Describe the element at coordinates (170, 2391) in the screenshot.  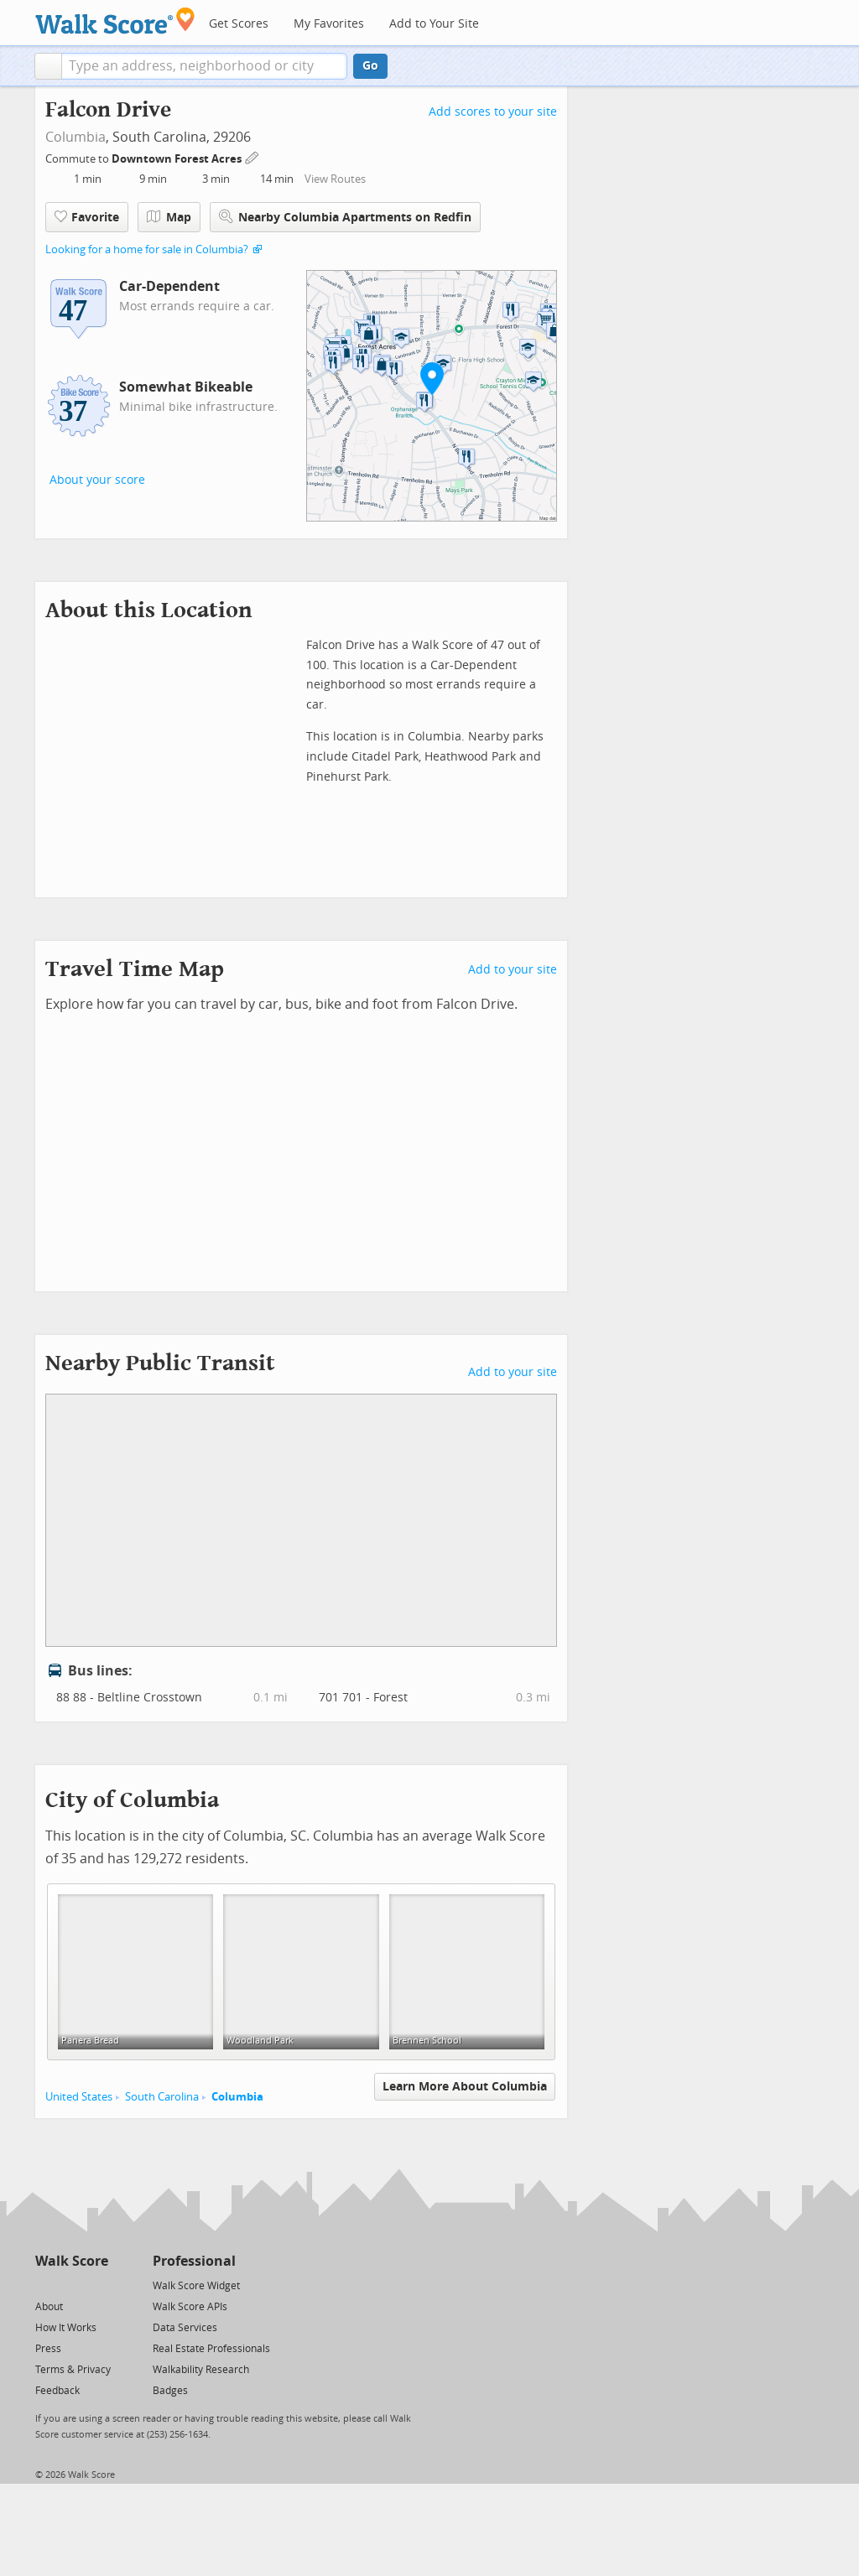
I see `Badges` at that location.